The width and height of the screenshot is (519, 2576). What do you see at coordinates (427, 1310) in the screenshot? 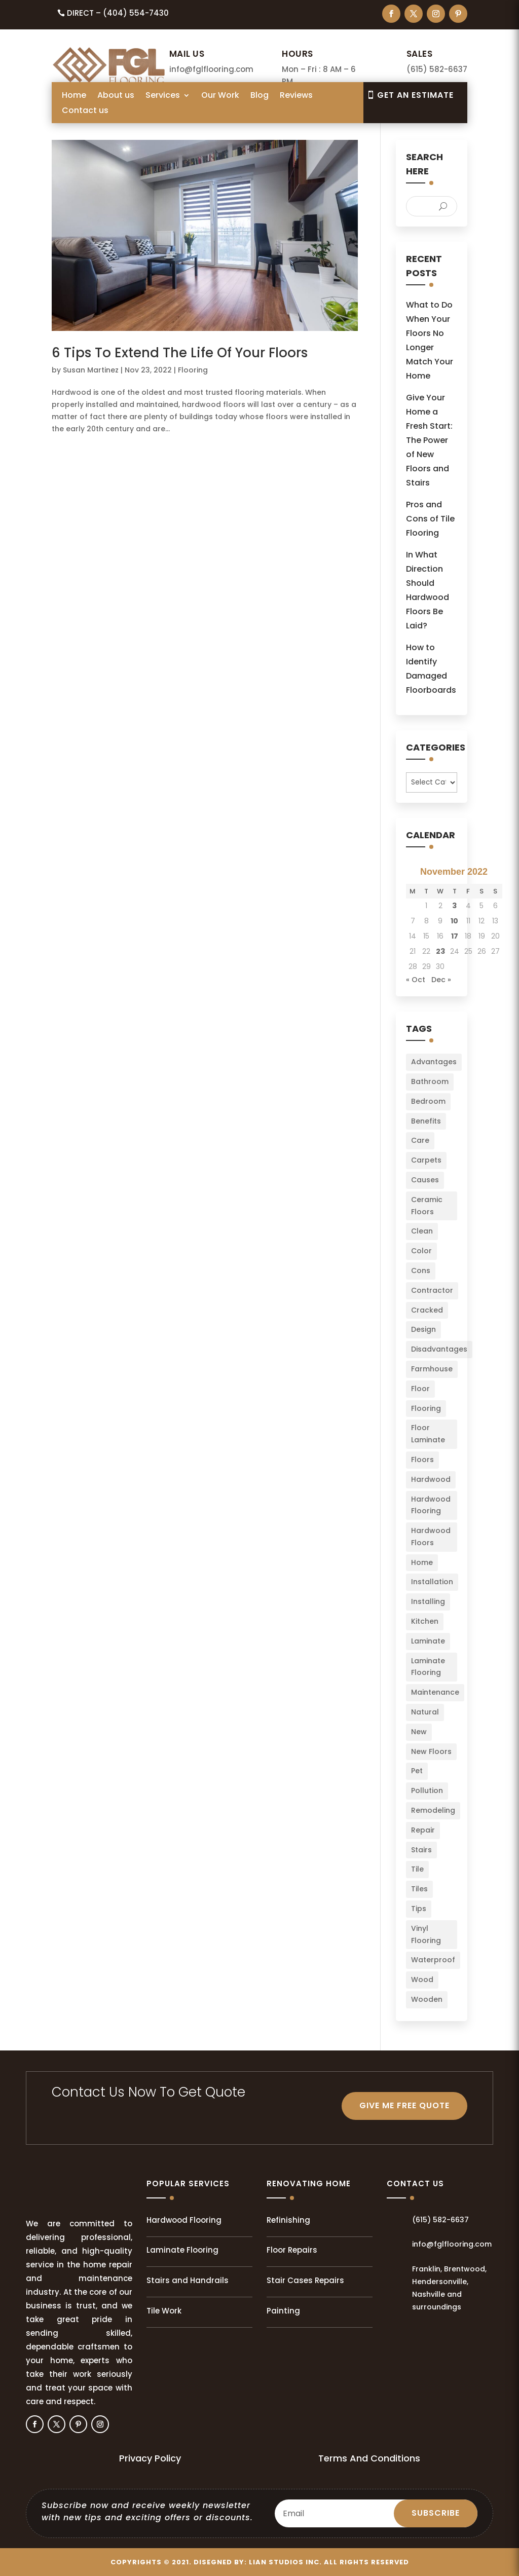
I see `Cracked [Cracked (3 items)]` at bounding box center [427, 1310].